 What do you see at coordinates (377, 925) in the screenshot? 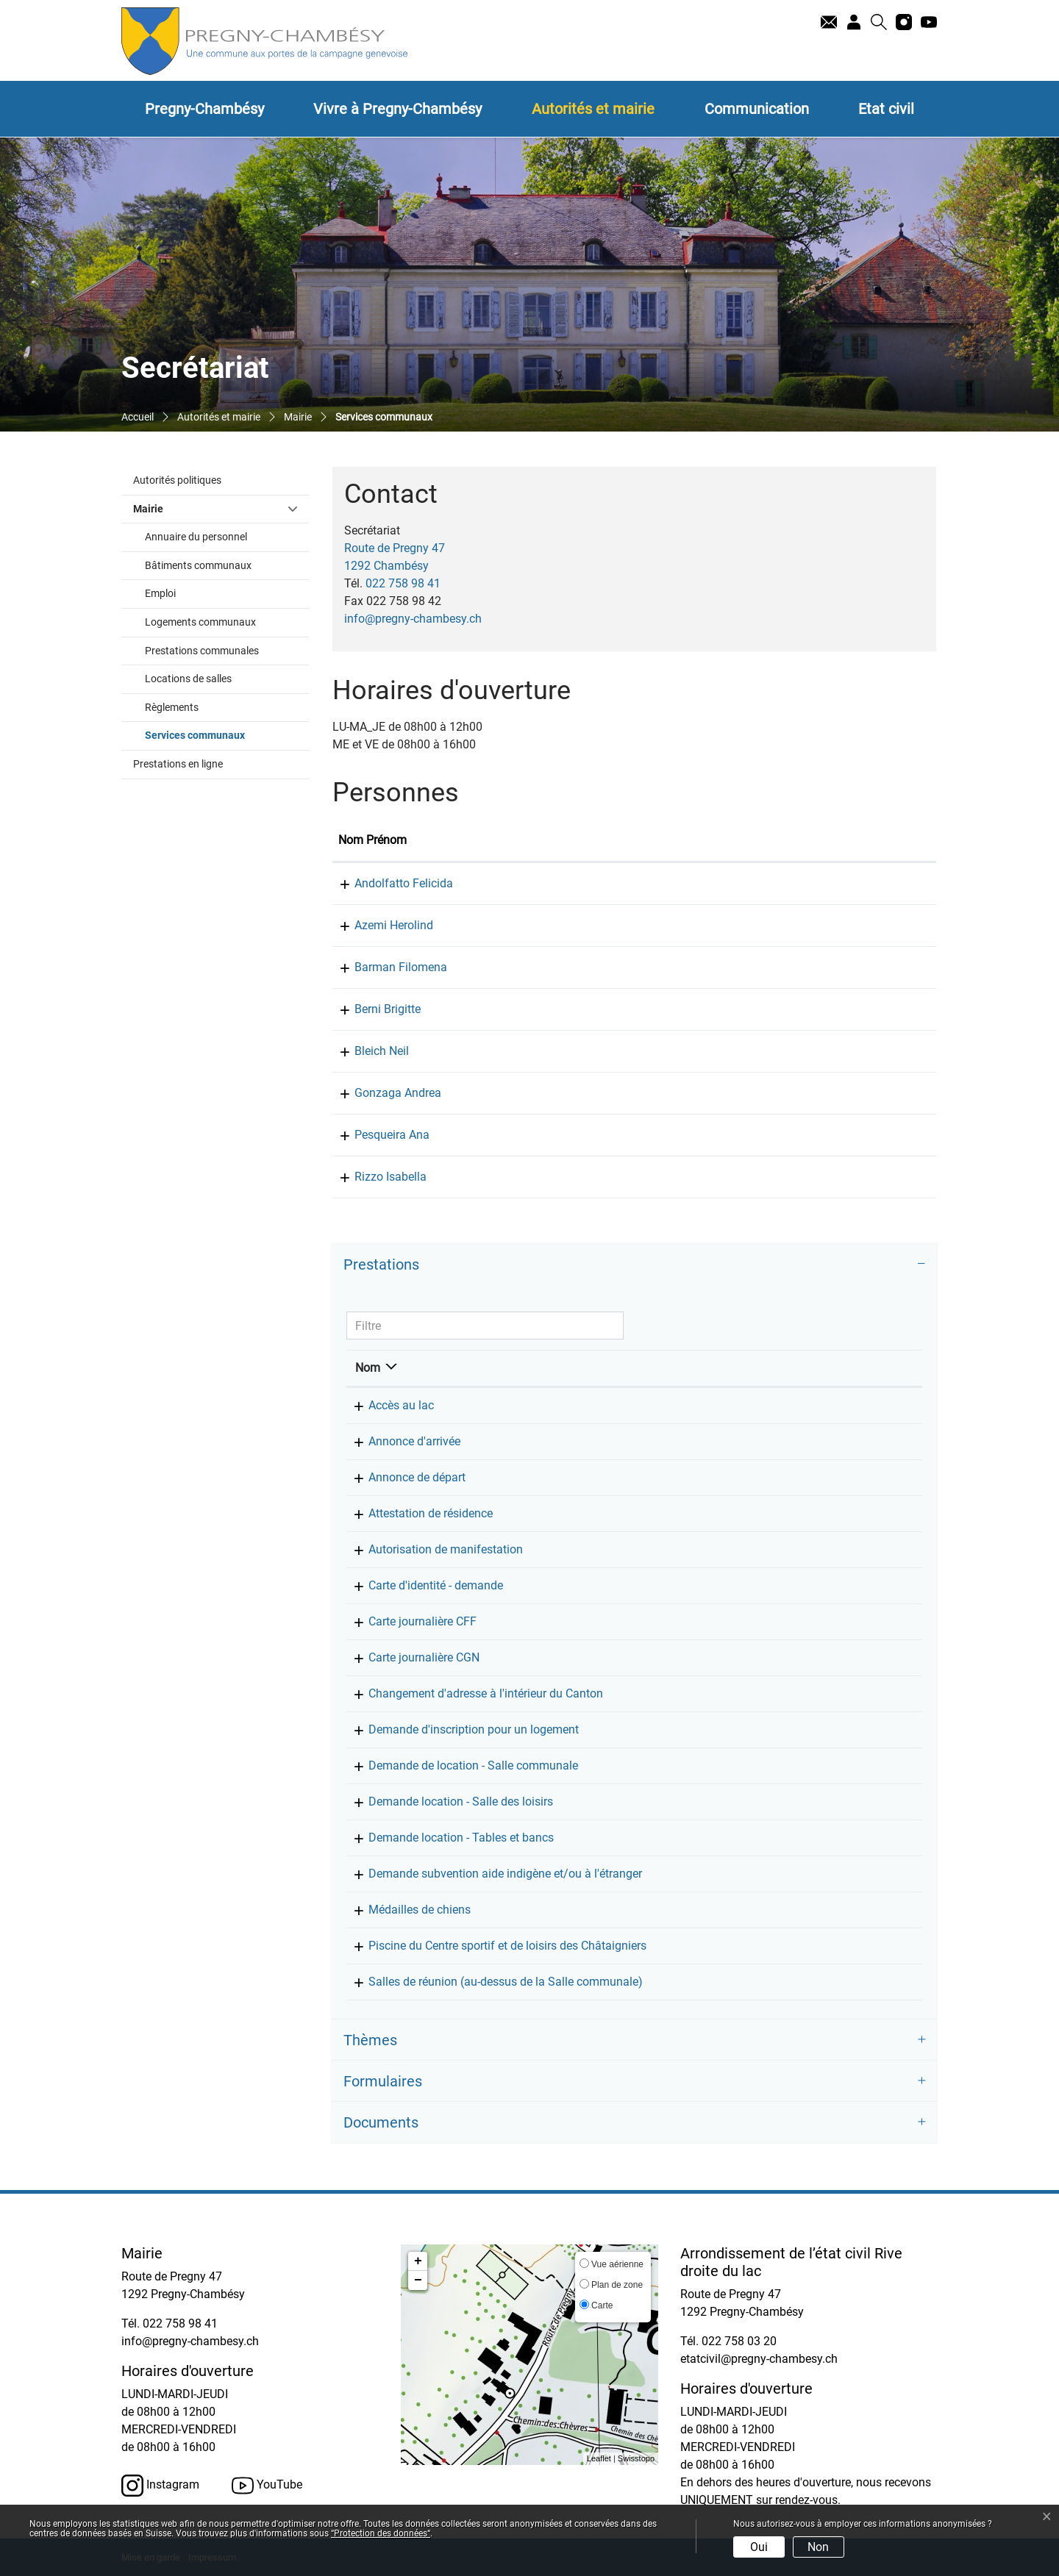
I see `Azemi Herolind` at bounding box center [377, 925].